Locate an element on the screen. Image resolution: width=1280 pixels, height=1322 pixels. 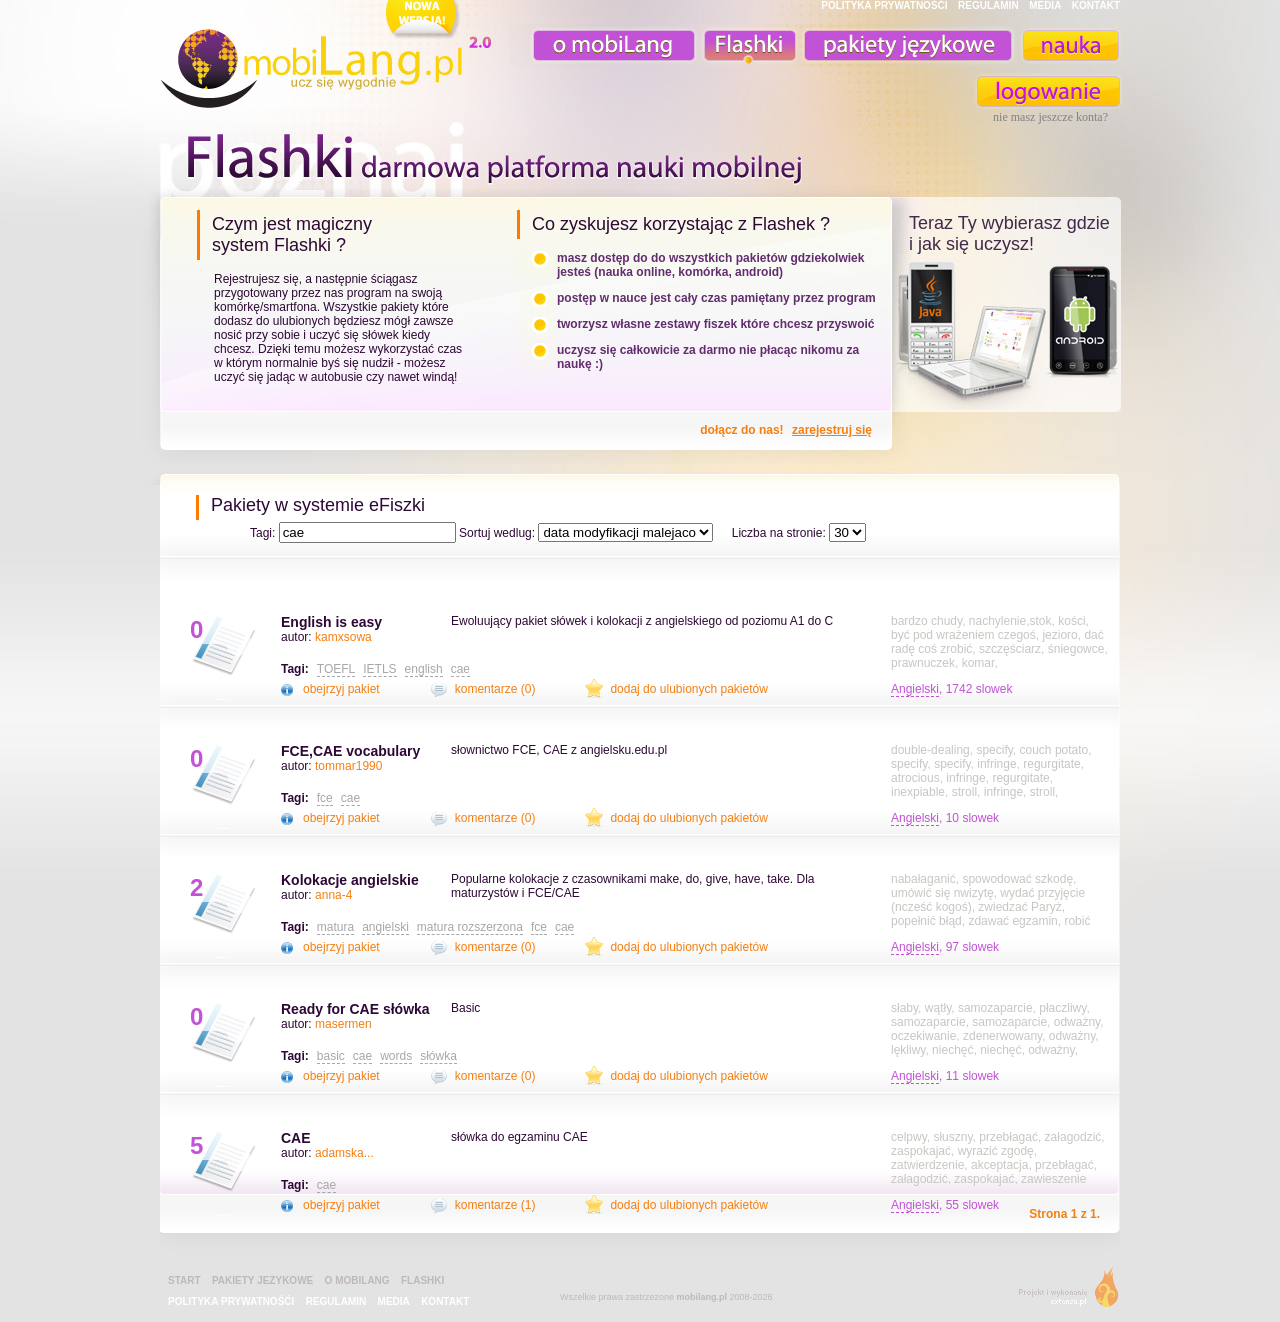
teraz ty wybierasz czy uczysz z komorka, androidem, online is located at coordinates (1006, 332).